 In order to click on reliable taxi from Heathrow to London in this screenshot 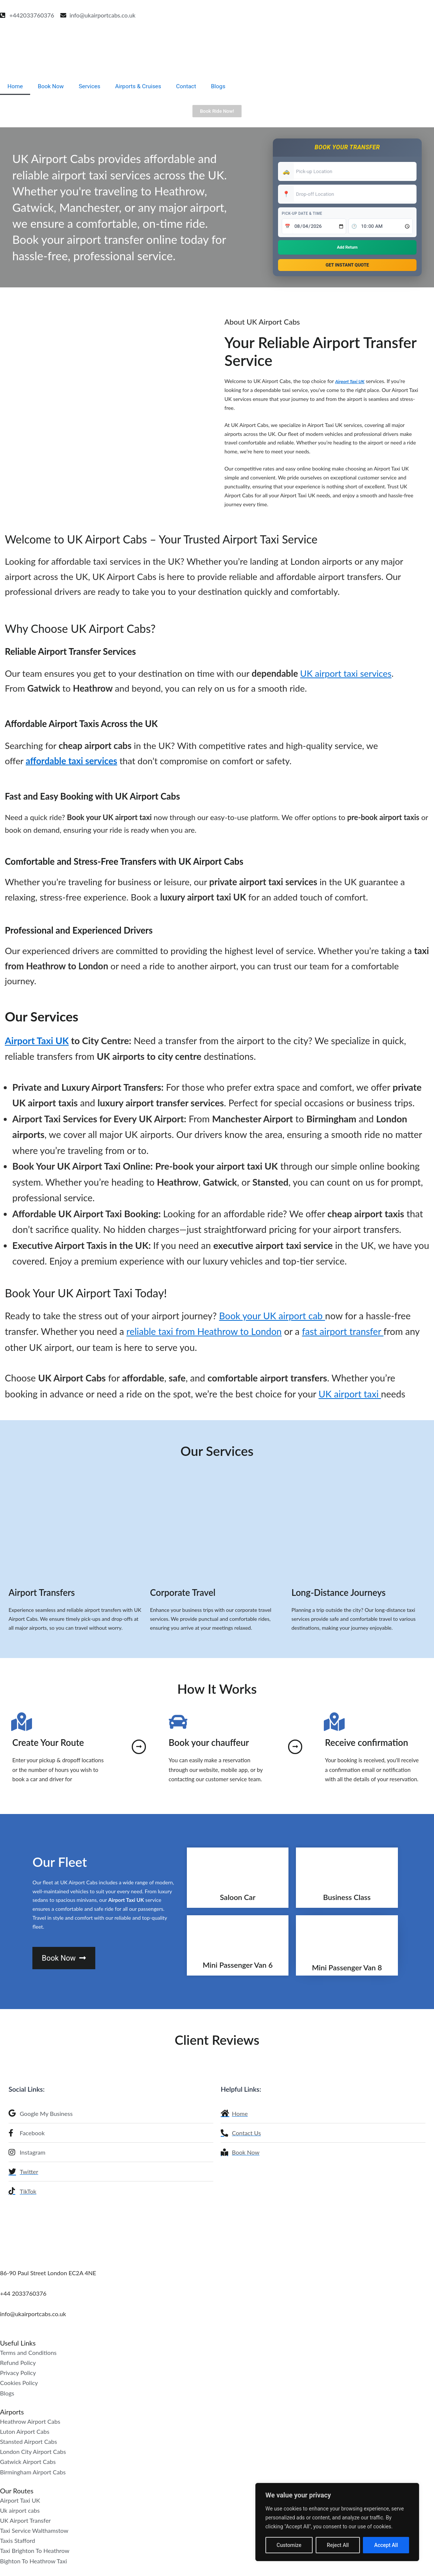, I will do `click(204, 1334)`.